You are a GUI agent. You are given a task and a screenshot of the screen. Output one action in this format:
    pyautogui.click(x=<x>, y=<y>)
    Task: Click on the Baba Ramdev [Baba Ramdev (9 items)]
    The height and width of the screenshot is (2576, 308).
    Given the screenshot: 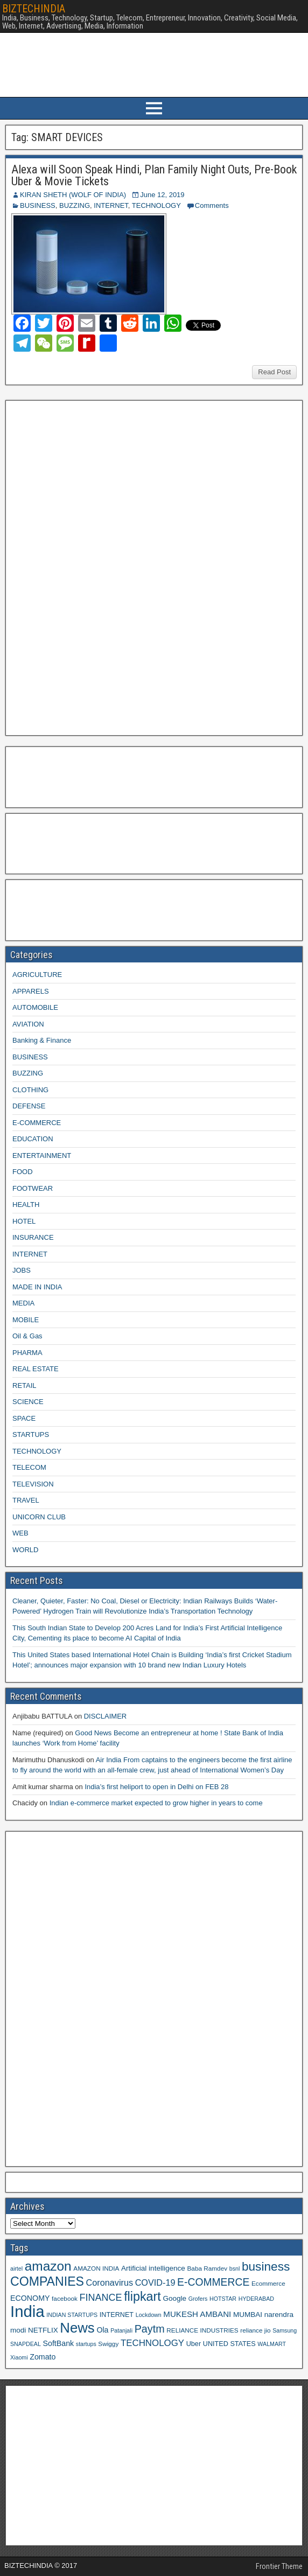 What is the action you would take?
    pyautogui.click(x=207, y=2268)
    